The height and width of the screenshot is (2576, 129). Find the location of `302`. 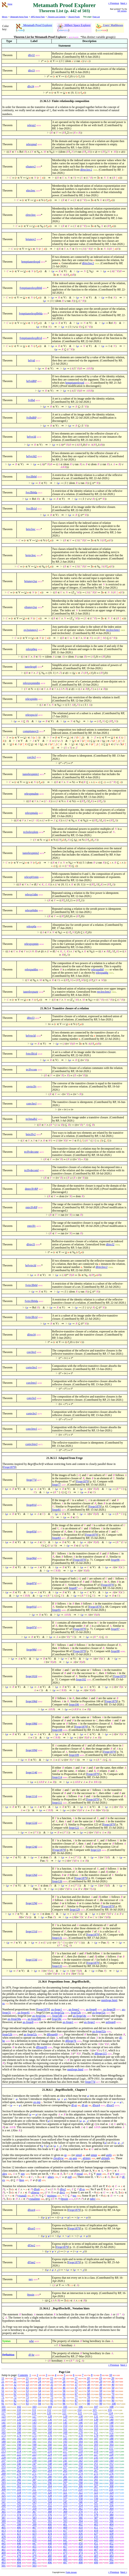

302 is located at coordinates (19, 2486).